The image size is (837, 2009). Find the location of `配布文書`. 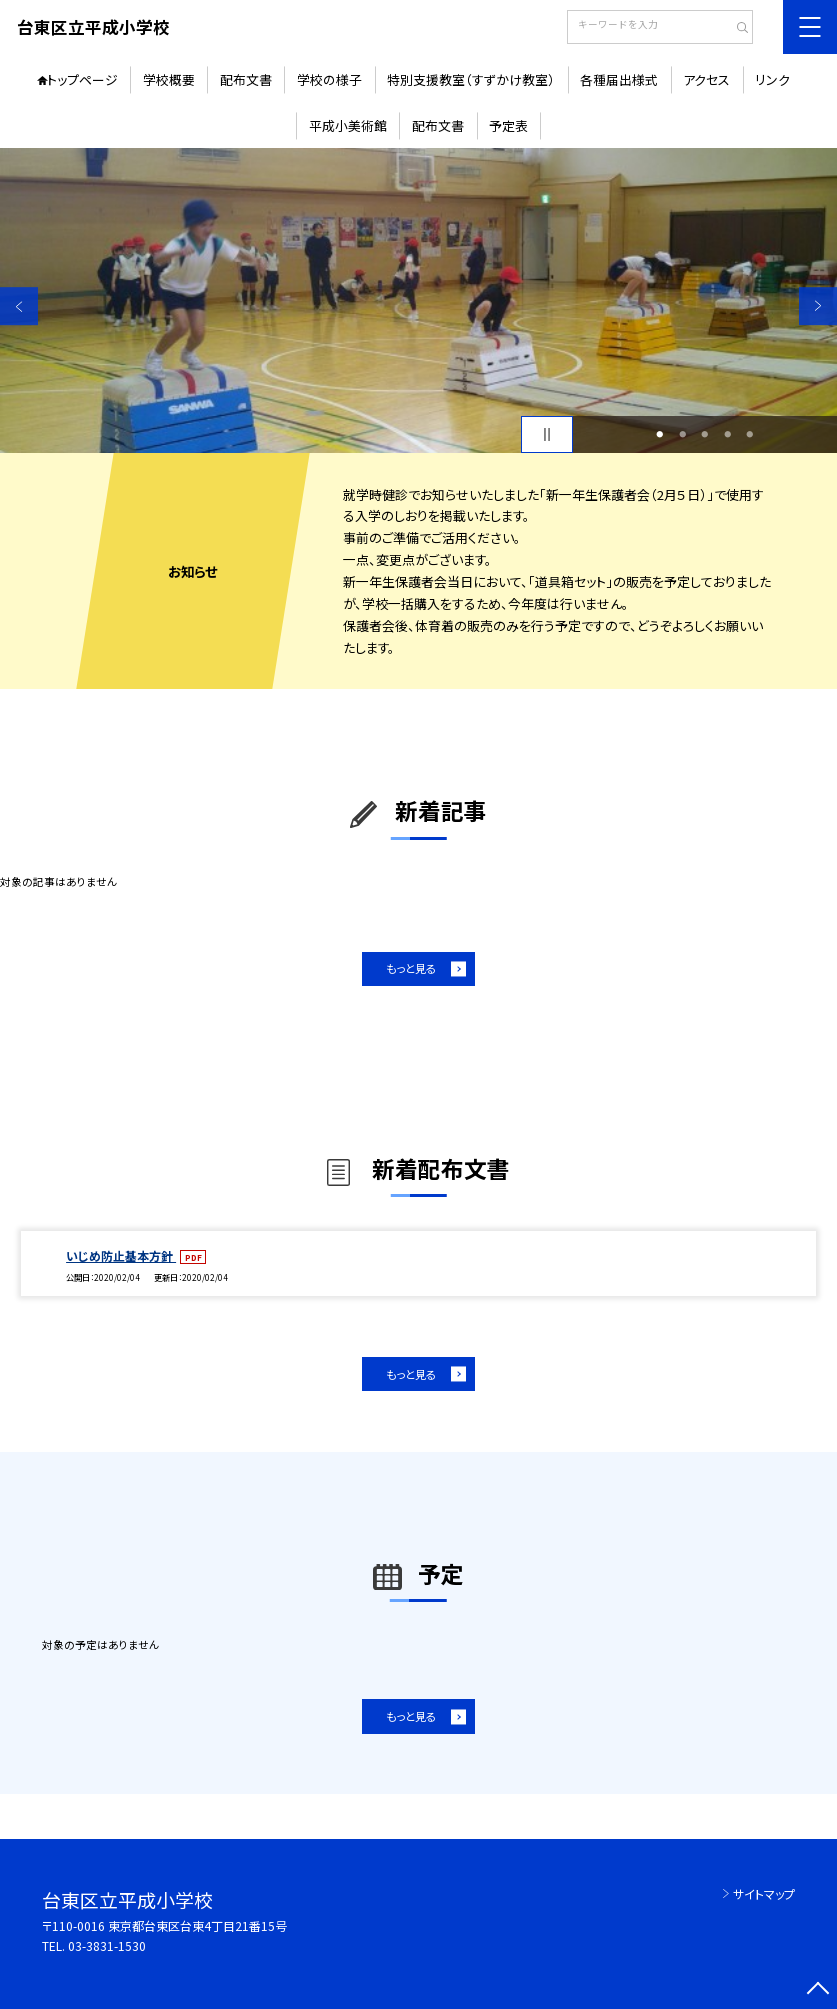

配布文書 is located at coordinates (246, 79).